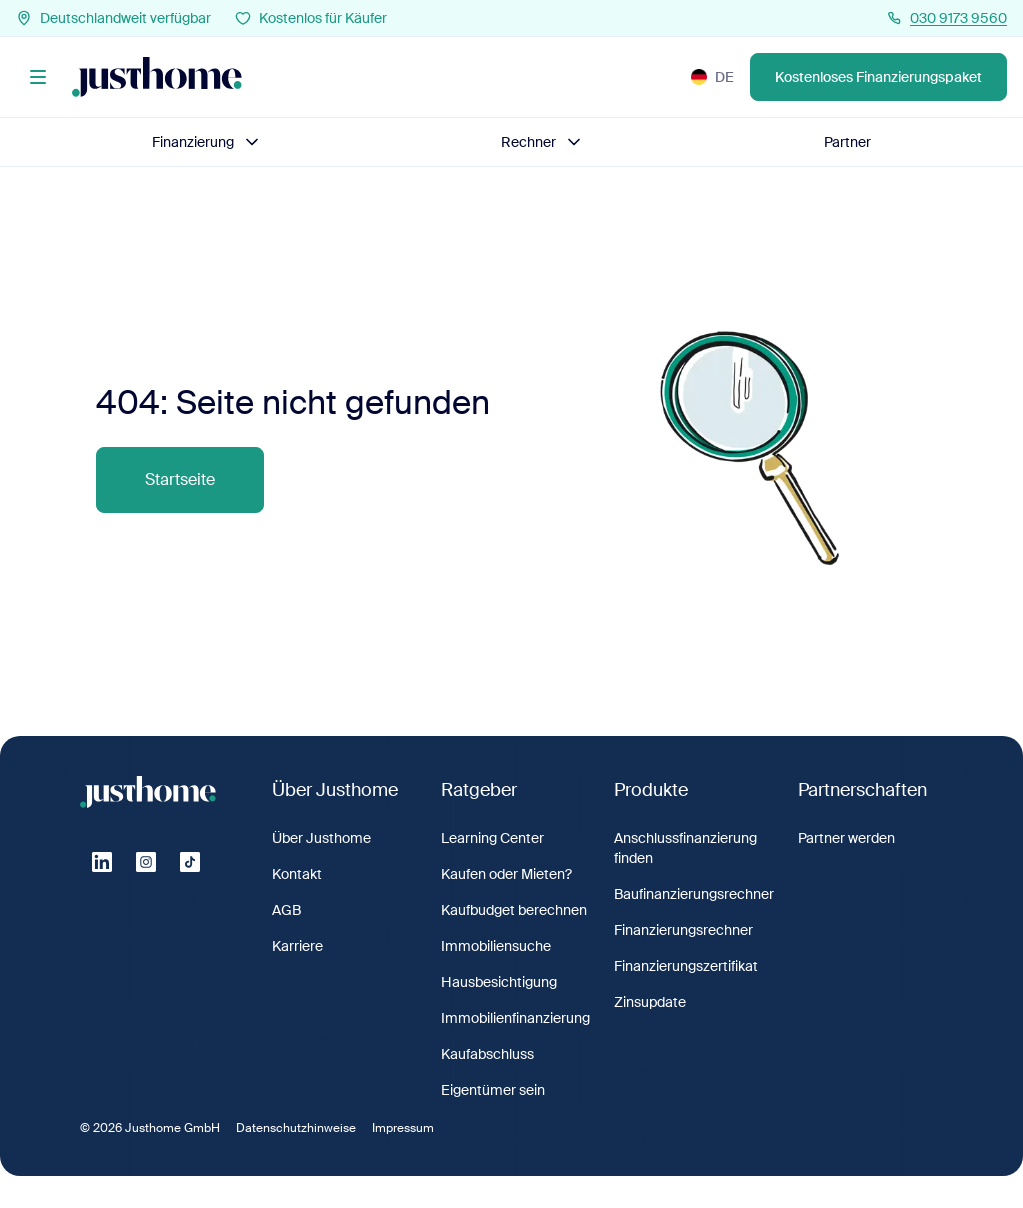 The height and width of the screenshot is (1208, 1023). Describe the element at coordinates (515, 1018) in the screenshot. I see `Immobilienfinanzierung` at that location.